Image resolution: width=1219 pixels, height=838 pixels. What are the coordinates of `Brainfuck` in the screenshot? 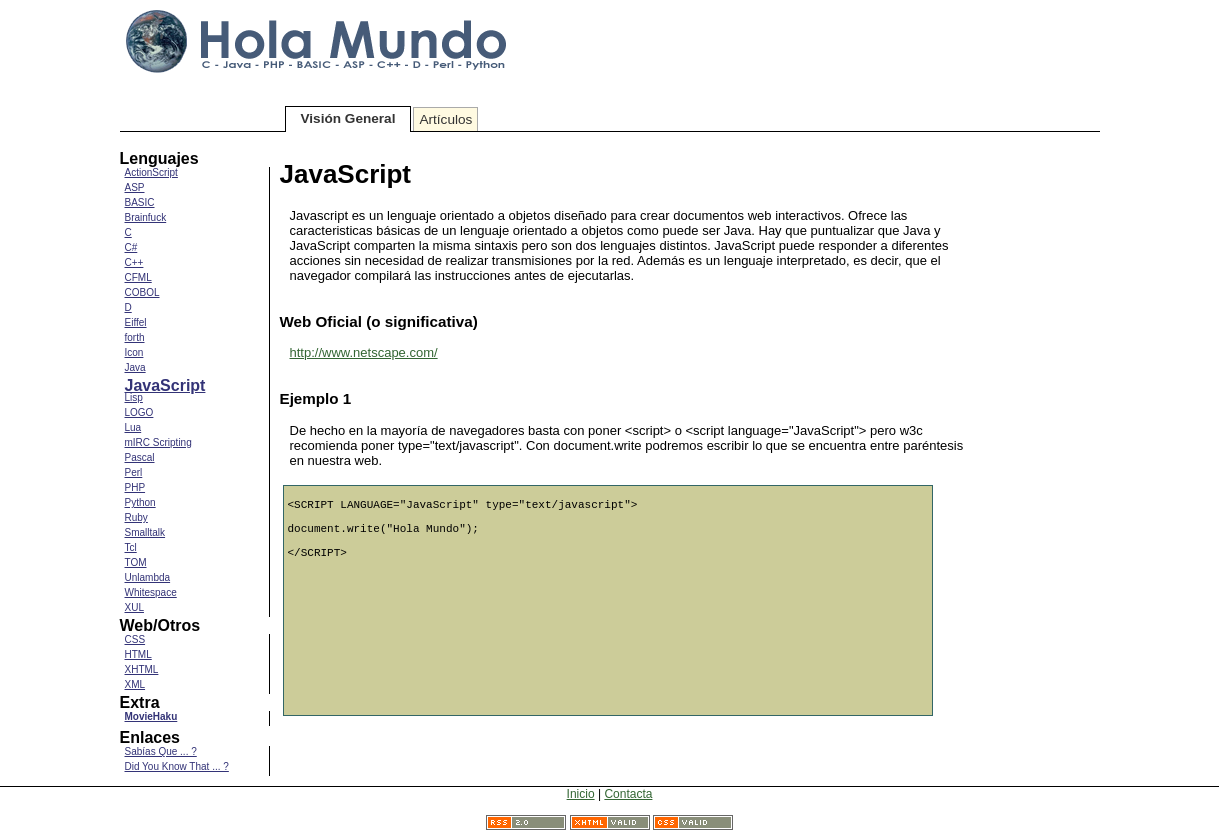 It's located at (146, 217).